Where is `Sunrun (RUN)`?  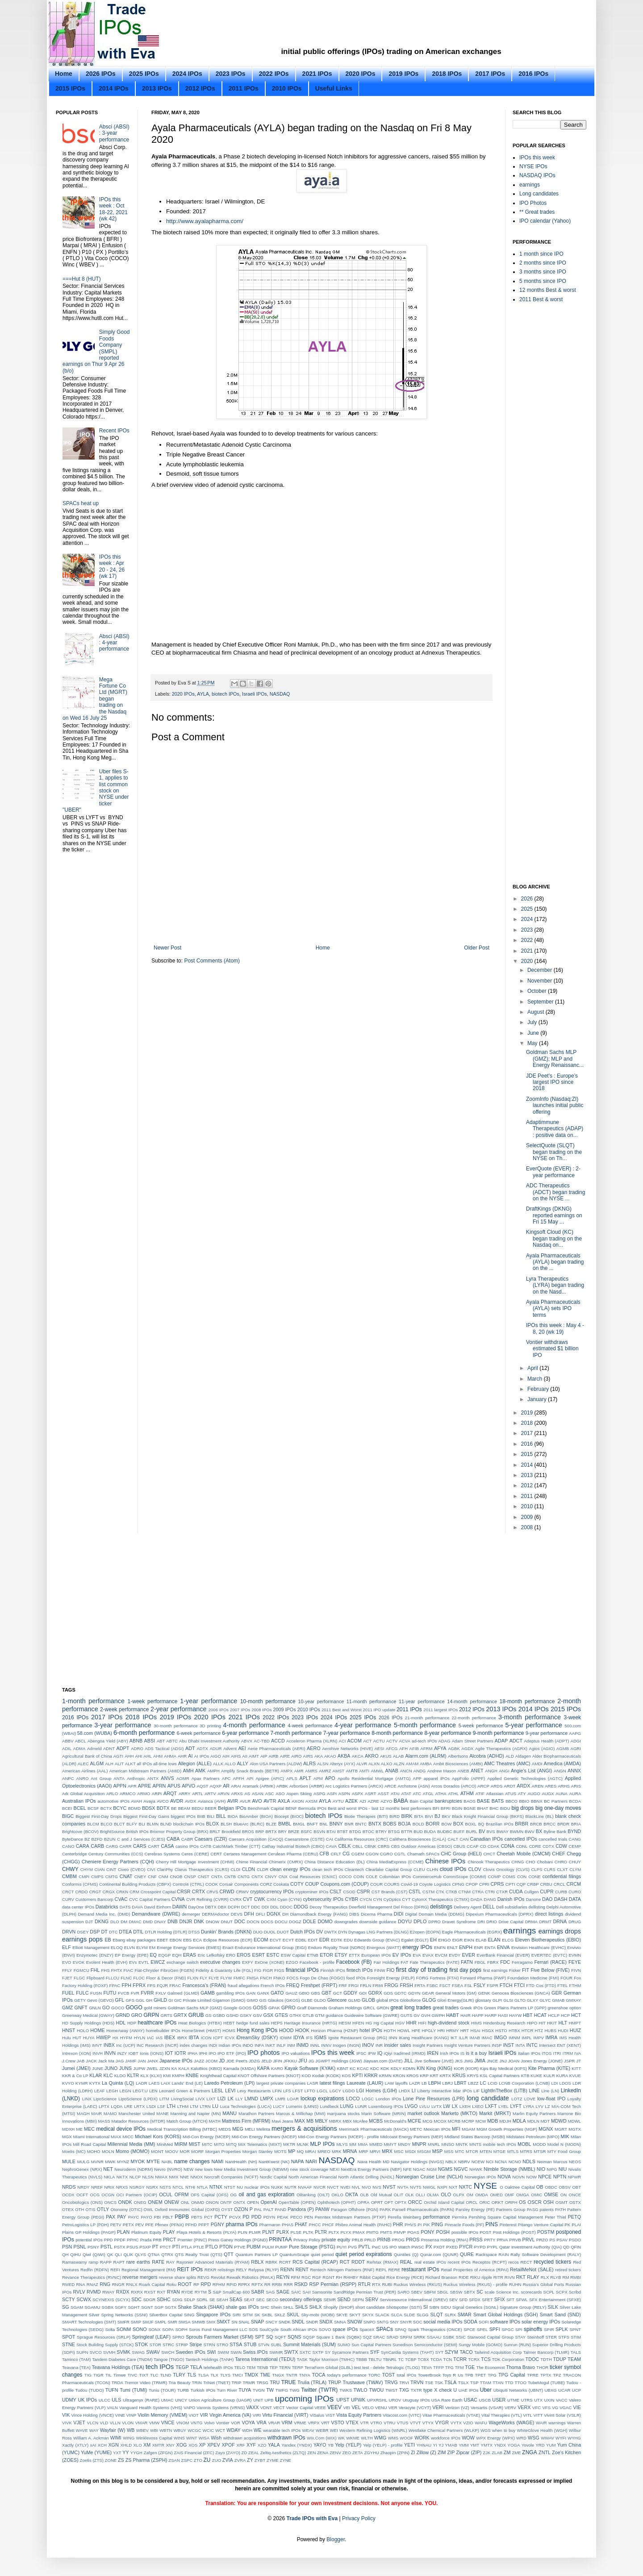
Sunrun (RUN) is located at coordinates (517, 2344).